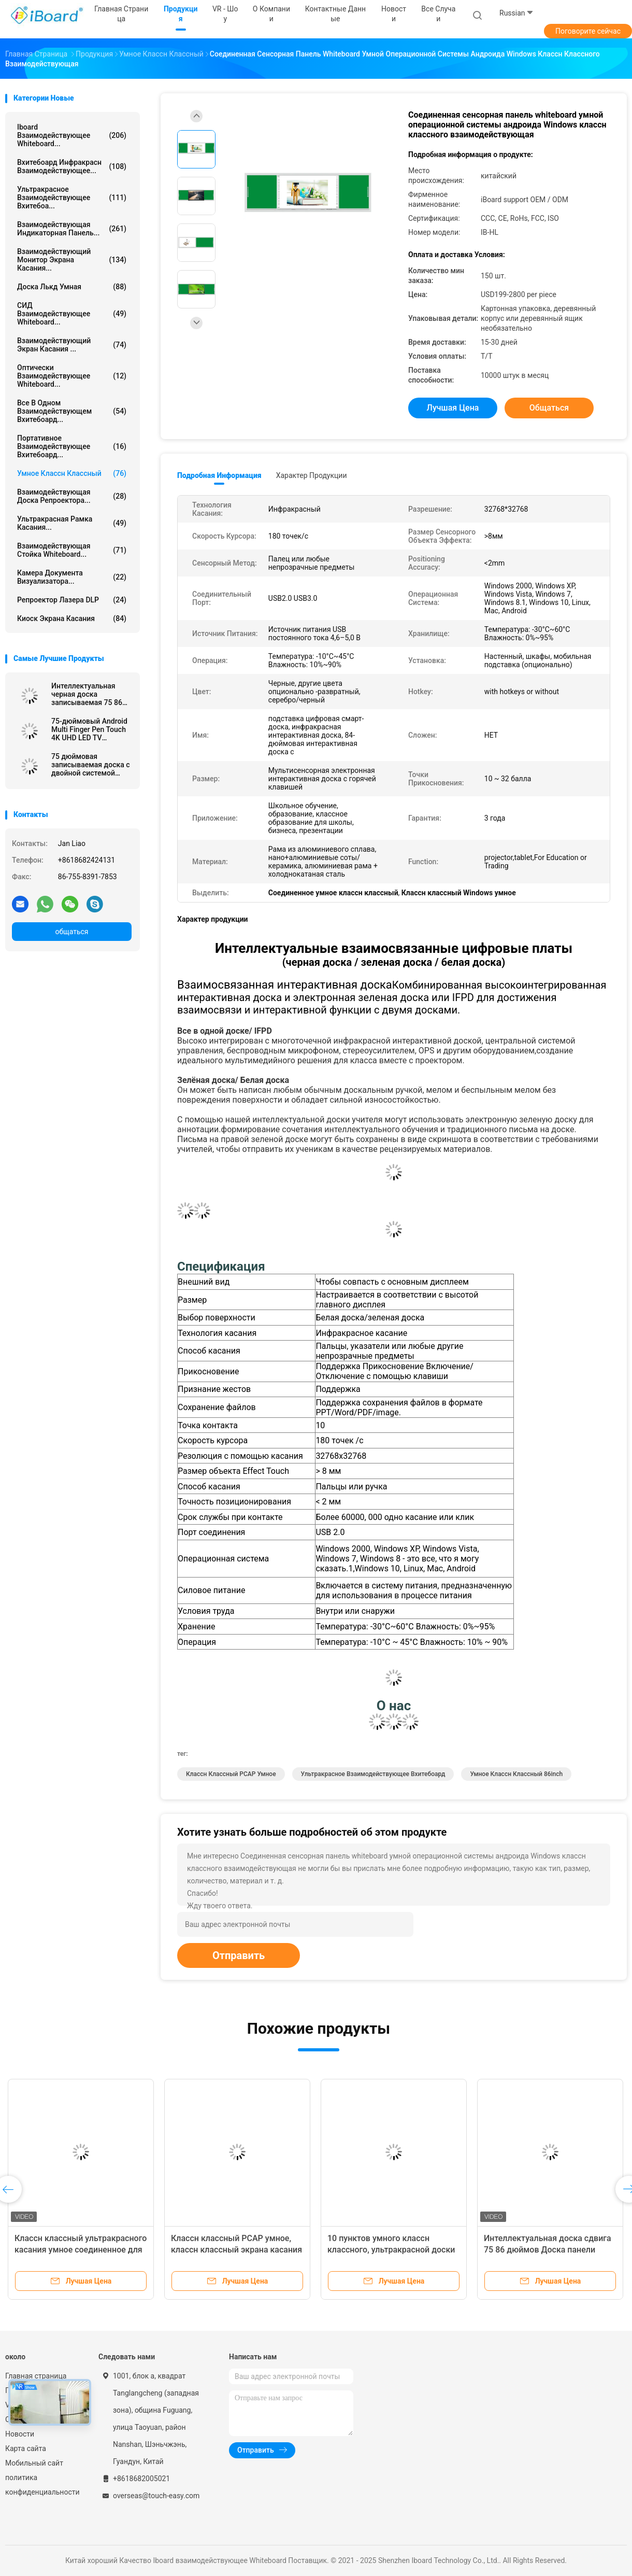 This screenshot has height=2576, width=632. I want to click on 75 дюймовая записываемая доска с двойной системой совместима с Android Windows Linux Ma OS для презентации обучения, so click(90, 764).